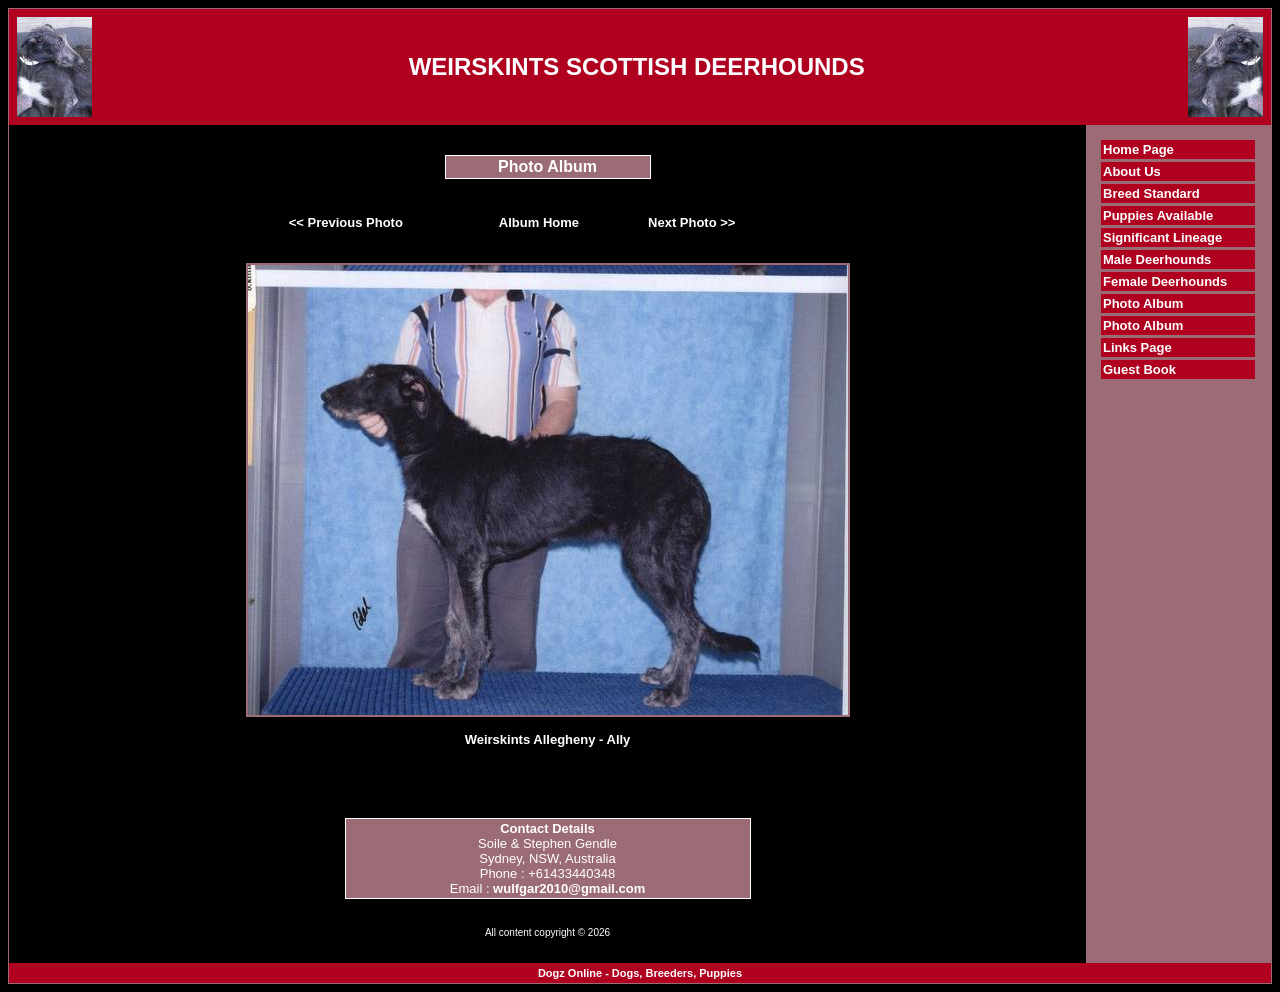  Describe the element at coordinates (1151, 193) in the screenshot. I see `Breed Standard` at that location.